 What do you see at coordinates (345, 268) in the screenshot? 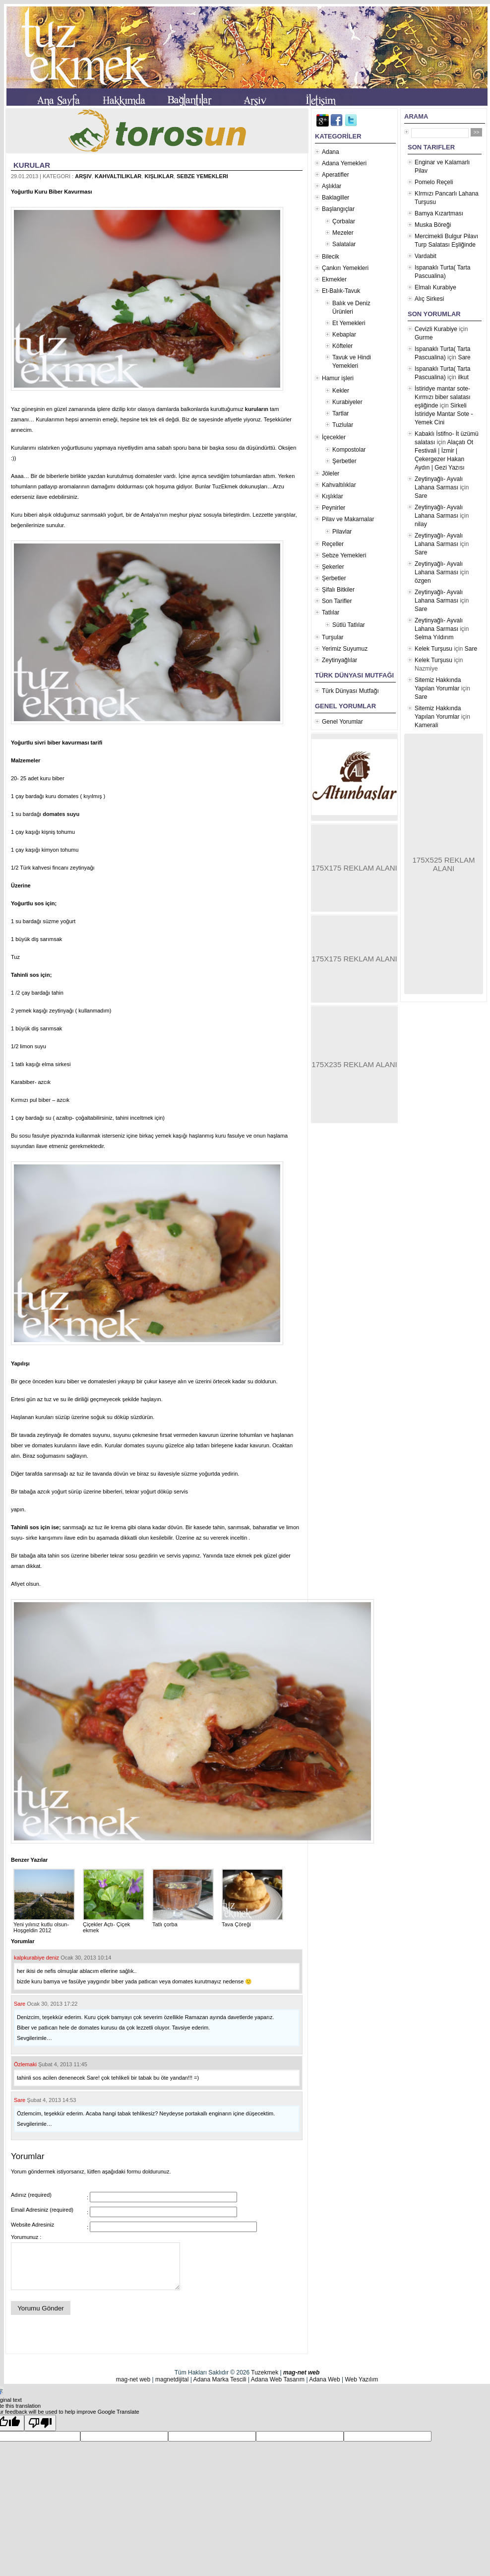
I see `Çankırı Yemekleri` at bounding box center [345, 268].